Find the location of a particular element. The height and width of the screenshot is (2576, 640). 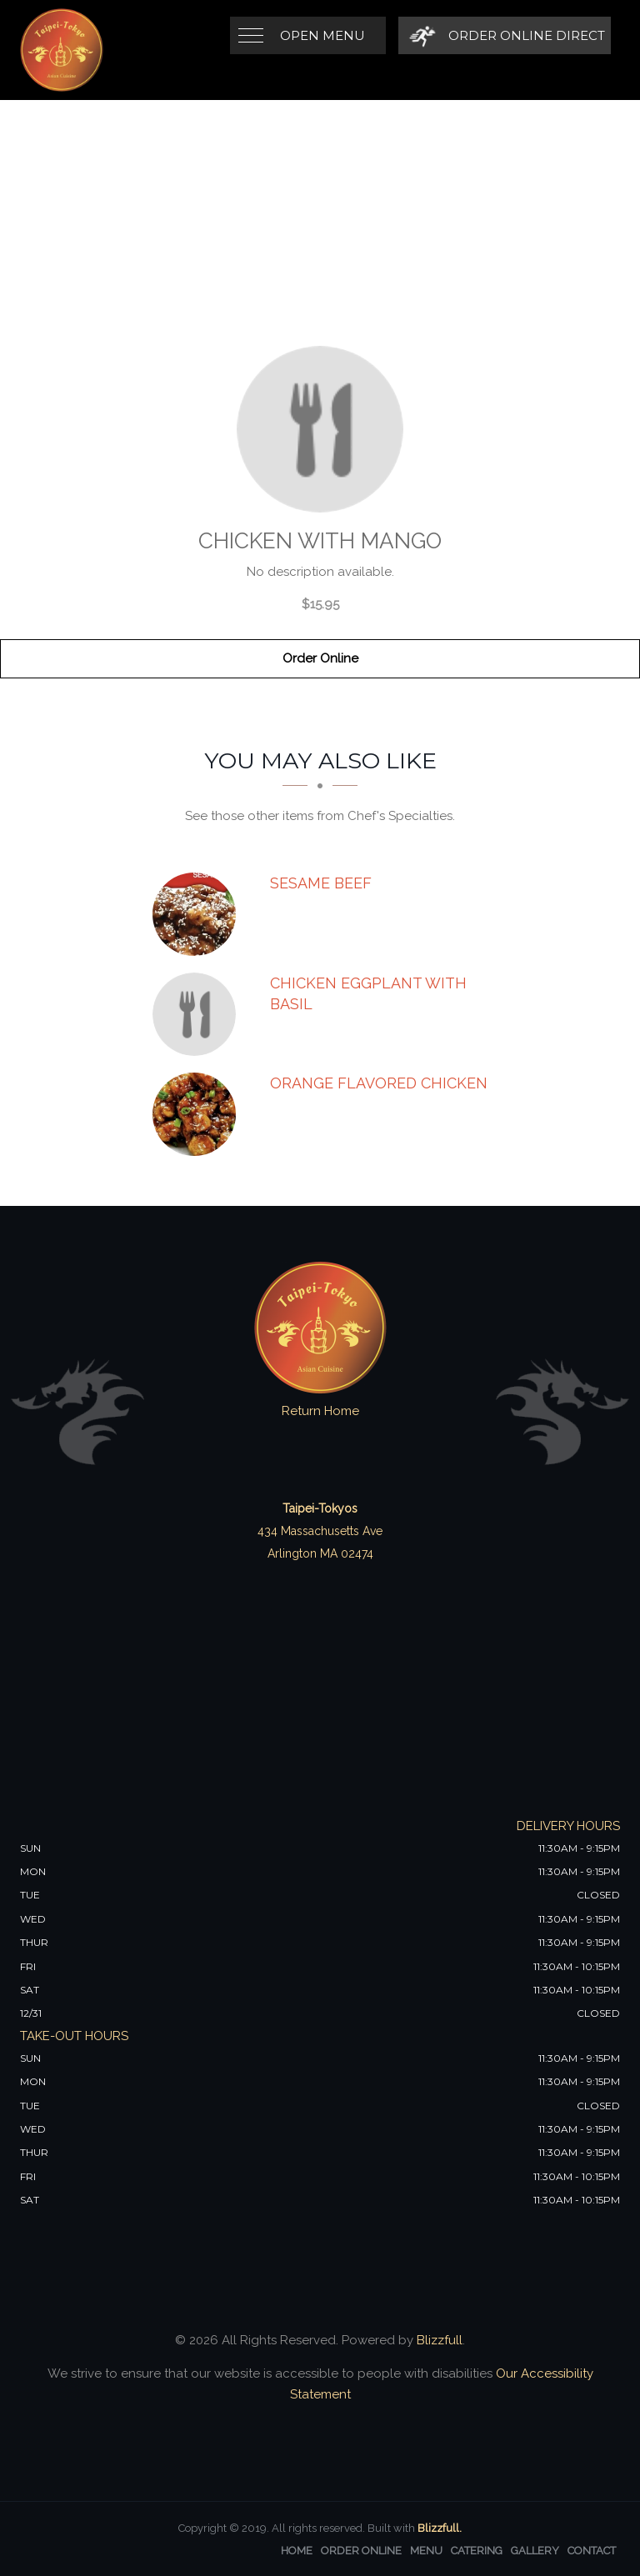

[Sesame Beef - Click to order] is located at coordinates (198, 914).